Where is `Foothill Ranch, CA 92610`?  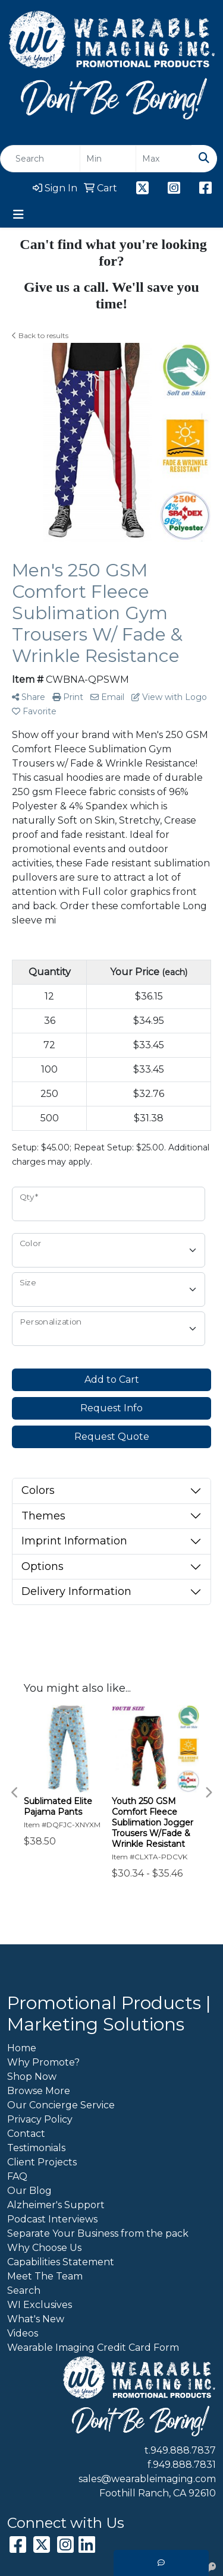 Foothill Ranch, CA 92610 is located at coordinates (157, 2493).